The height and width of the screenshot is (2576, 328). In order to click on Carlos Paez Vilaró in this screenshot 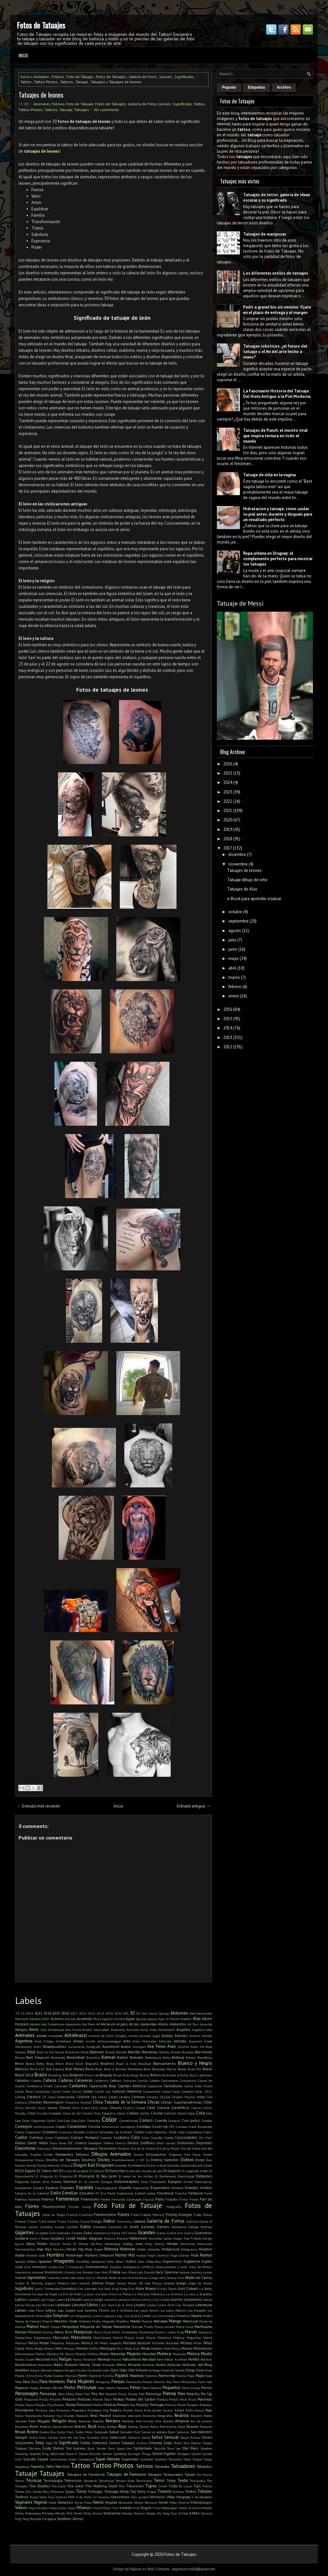, I will do `click(198, 2086)`.